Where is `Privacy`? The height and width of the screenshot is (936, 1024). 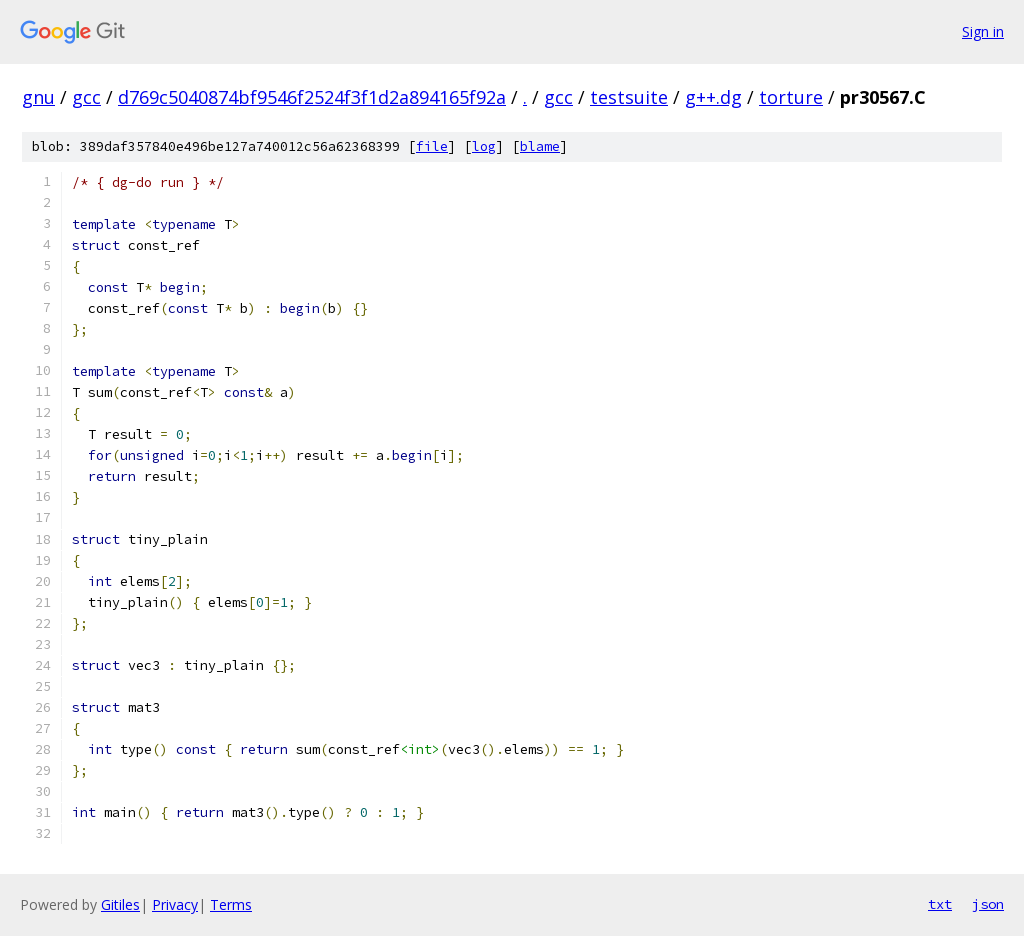
Privacy is located at coordinates (175, 904).